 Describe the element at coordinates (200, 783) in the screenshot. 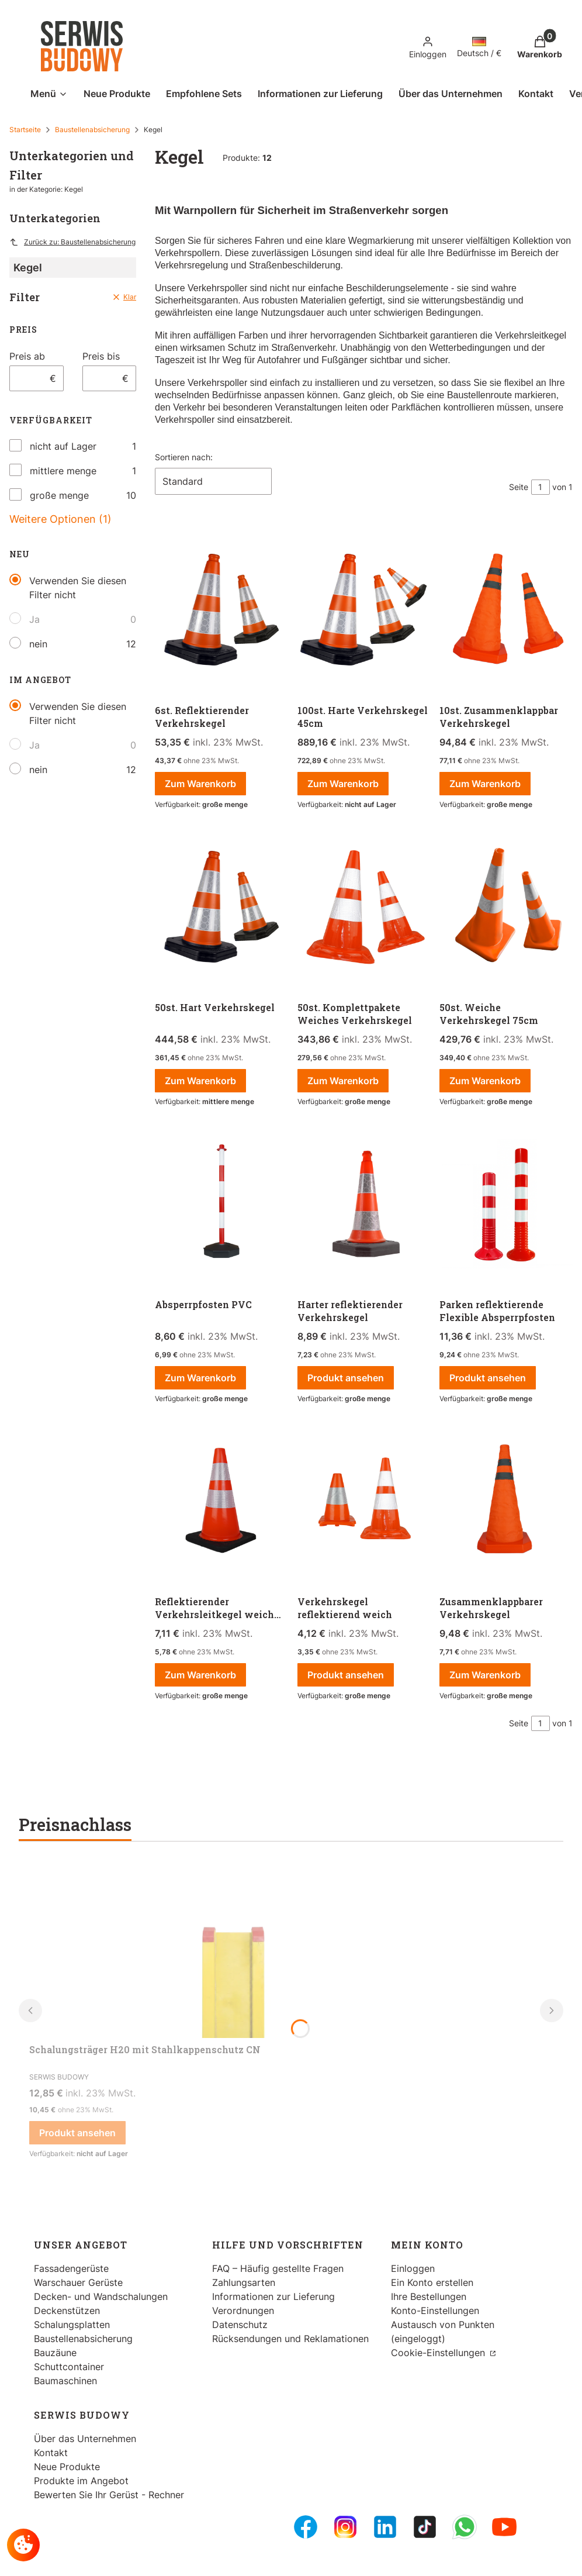

I see `Zum Warenkorb [Zum Warenkorb 6st. Reflektierender Verkehrskegel]` at that location.